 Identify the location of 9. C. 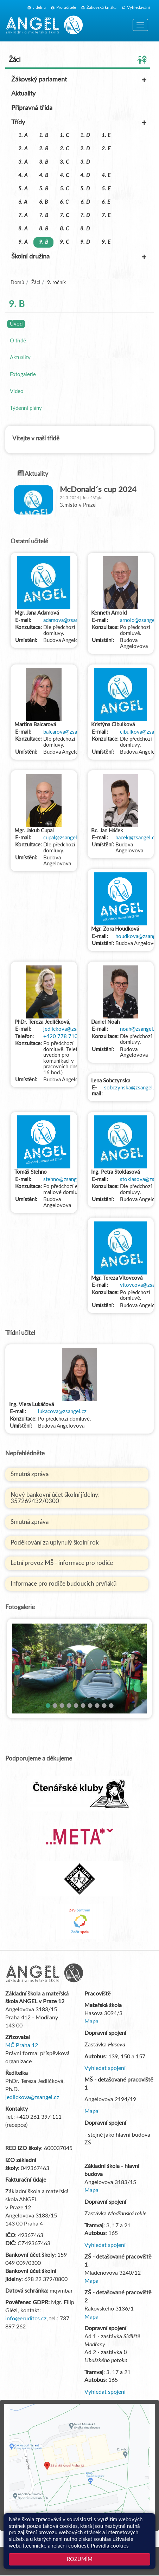
(64, 242).